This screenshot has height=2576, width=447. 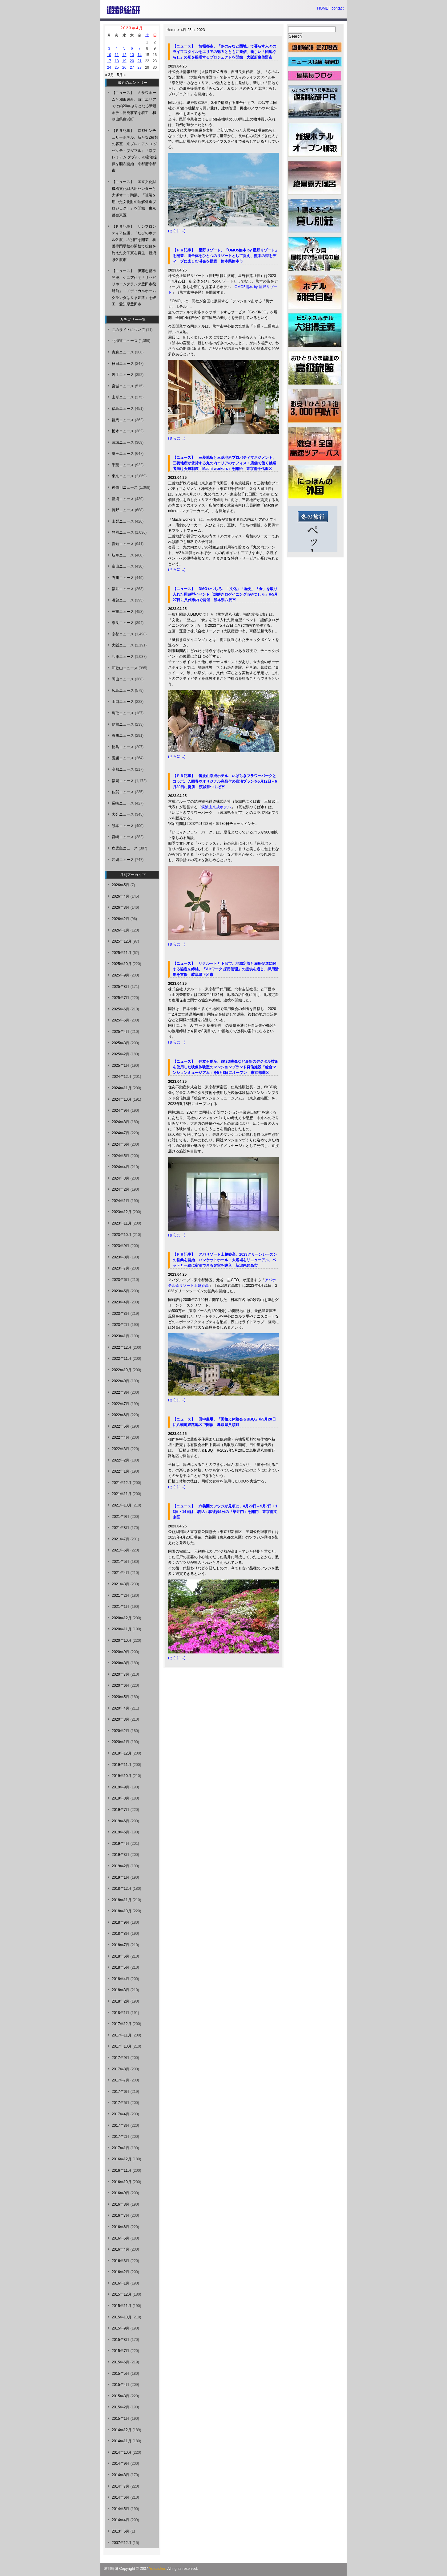 What do you see at coordinates (121, 1099) in the screenshot?
I see `2024年10月` at bounding box center [121, 1099].